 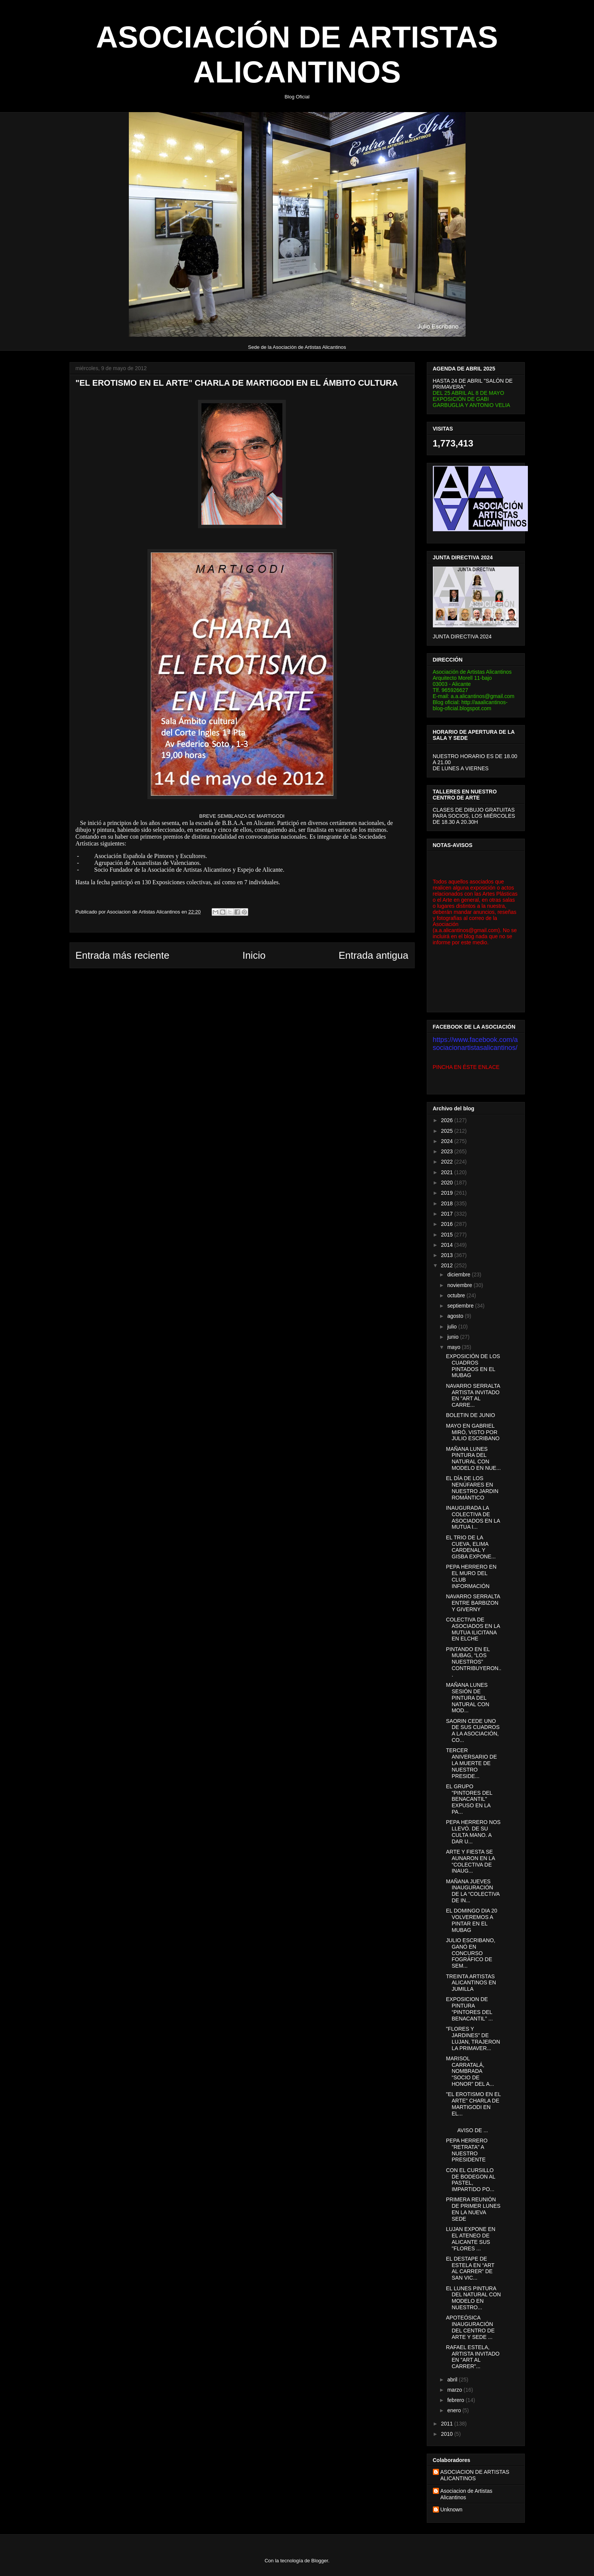 What do you see at coordinates (471, 1920) in the screenshot?
I see `EL DOMINGO DIA 20 VOLVEREMOS A PINTAR EN EL MUBAG` at bounding box center [471, 1920].